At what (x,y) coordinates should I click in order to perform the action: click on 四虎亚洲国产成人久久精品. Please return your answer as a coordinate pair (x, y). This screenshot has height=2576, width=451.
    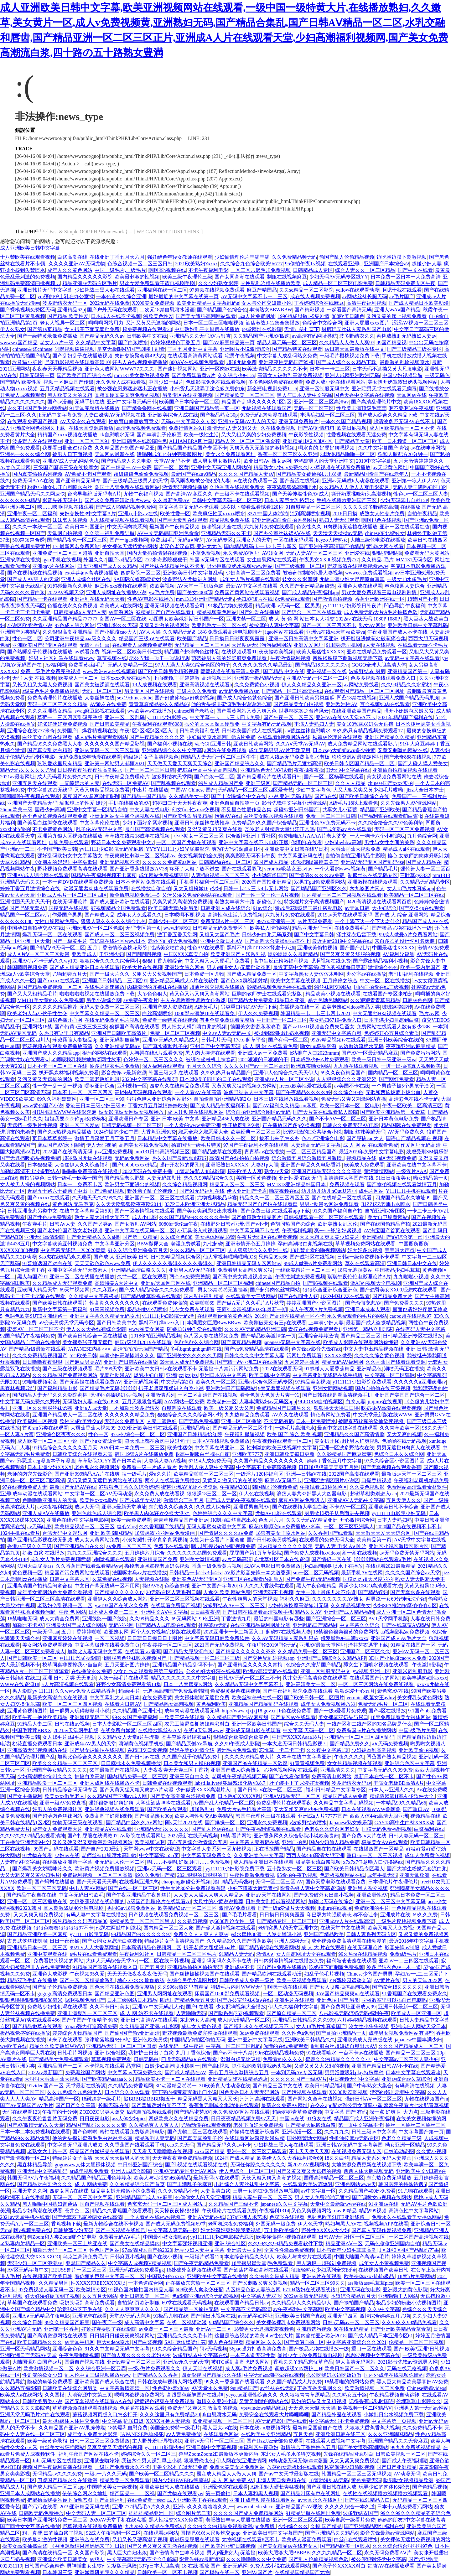
    Looking at the image, I should click on (107, 566).